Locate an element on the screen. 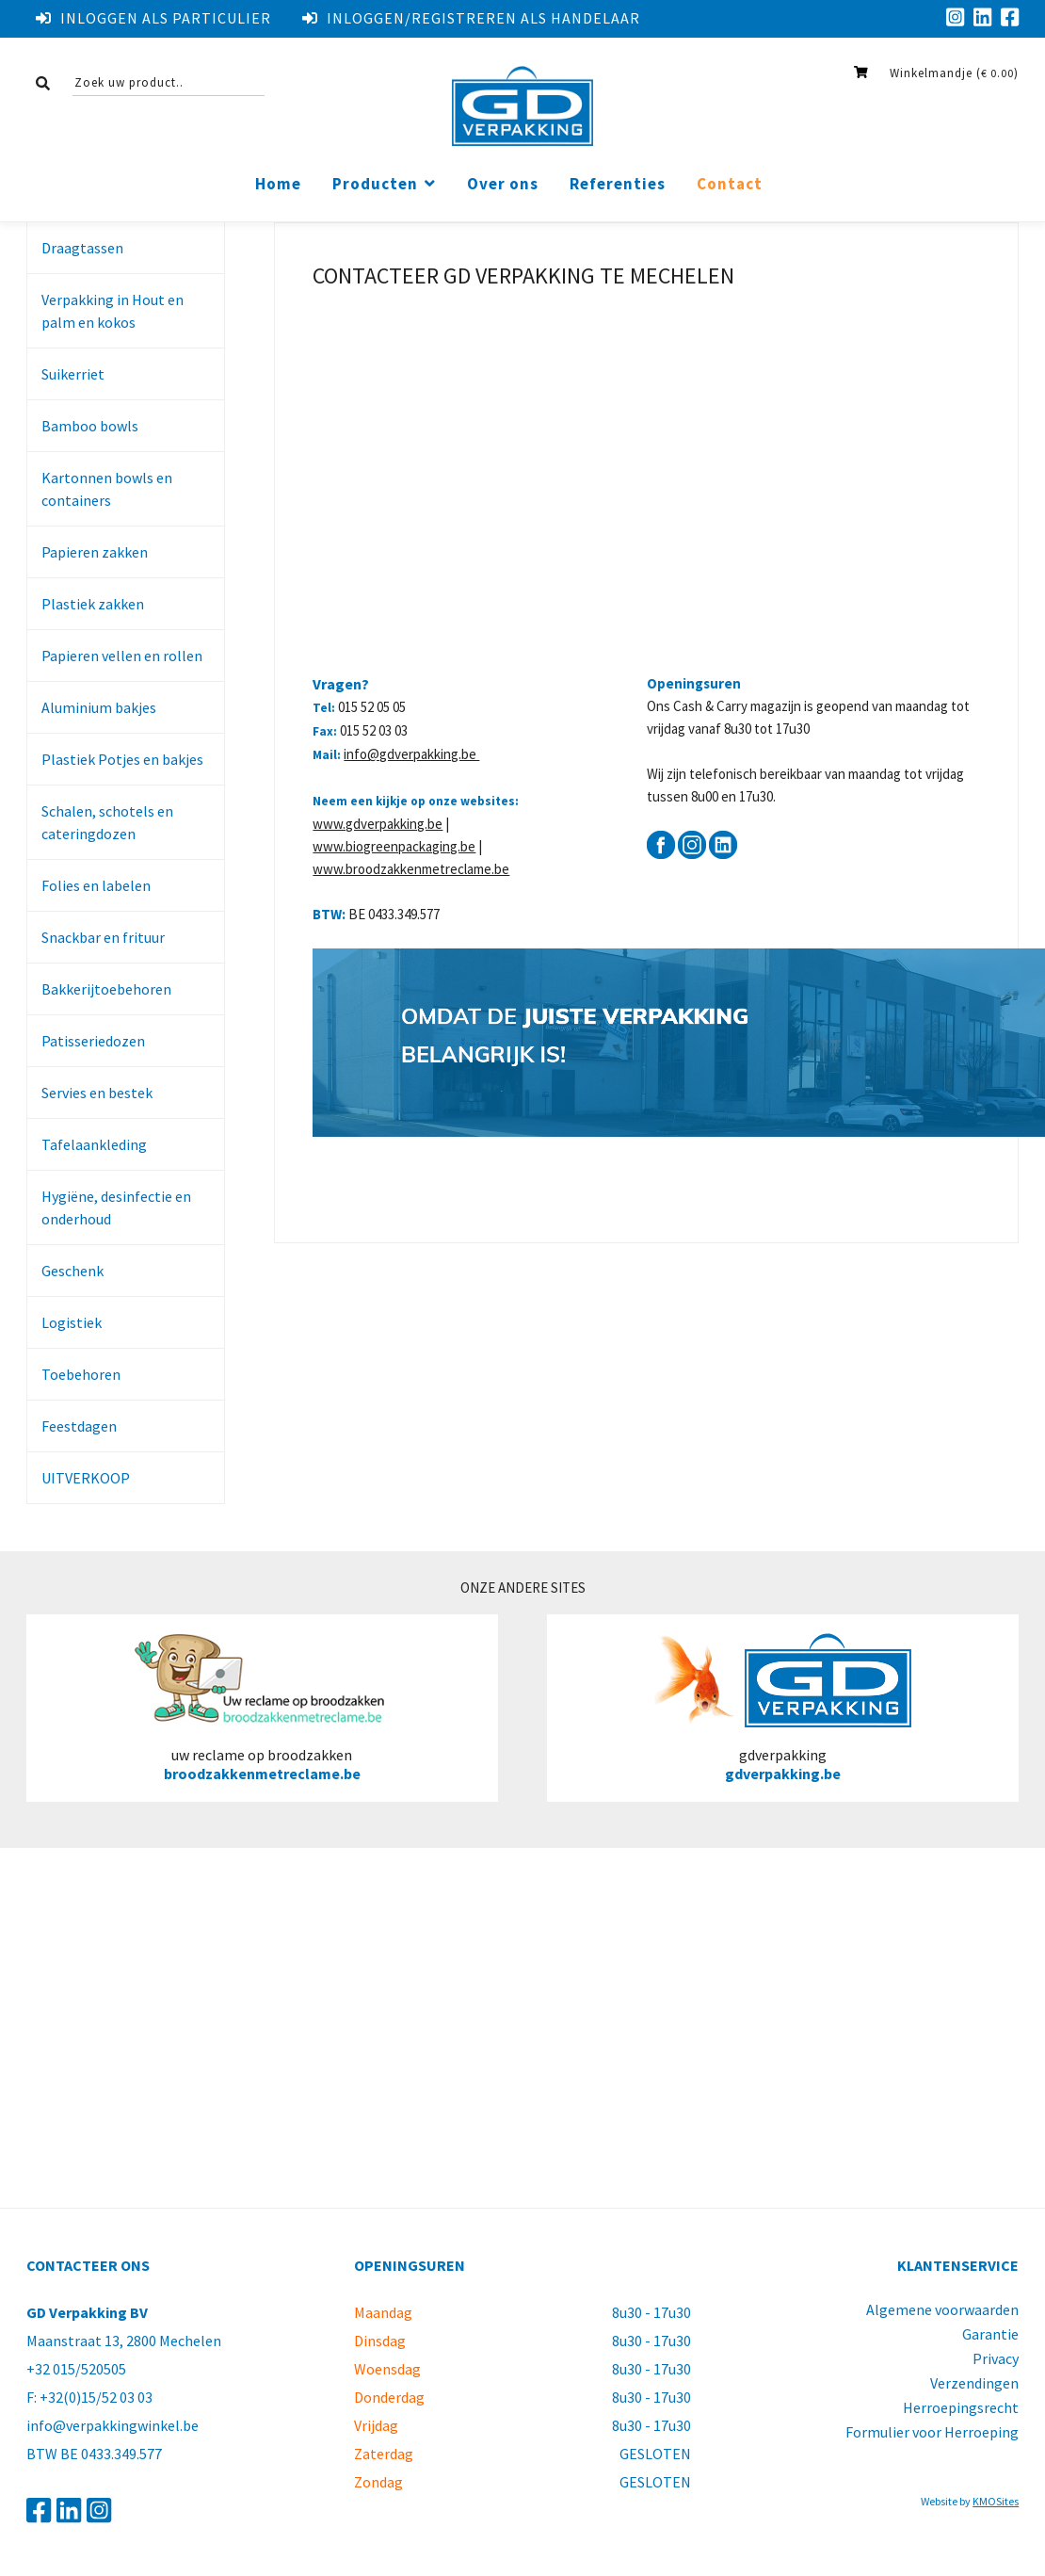 The width and height of the screenshot is (1045, 2576). Producten is located at coordinates (375, 184).